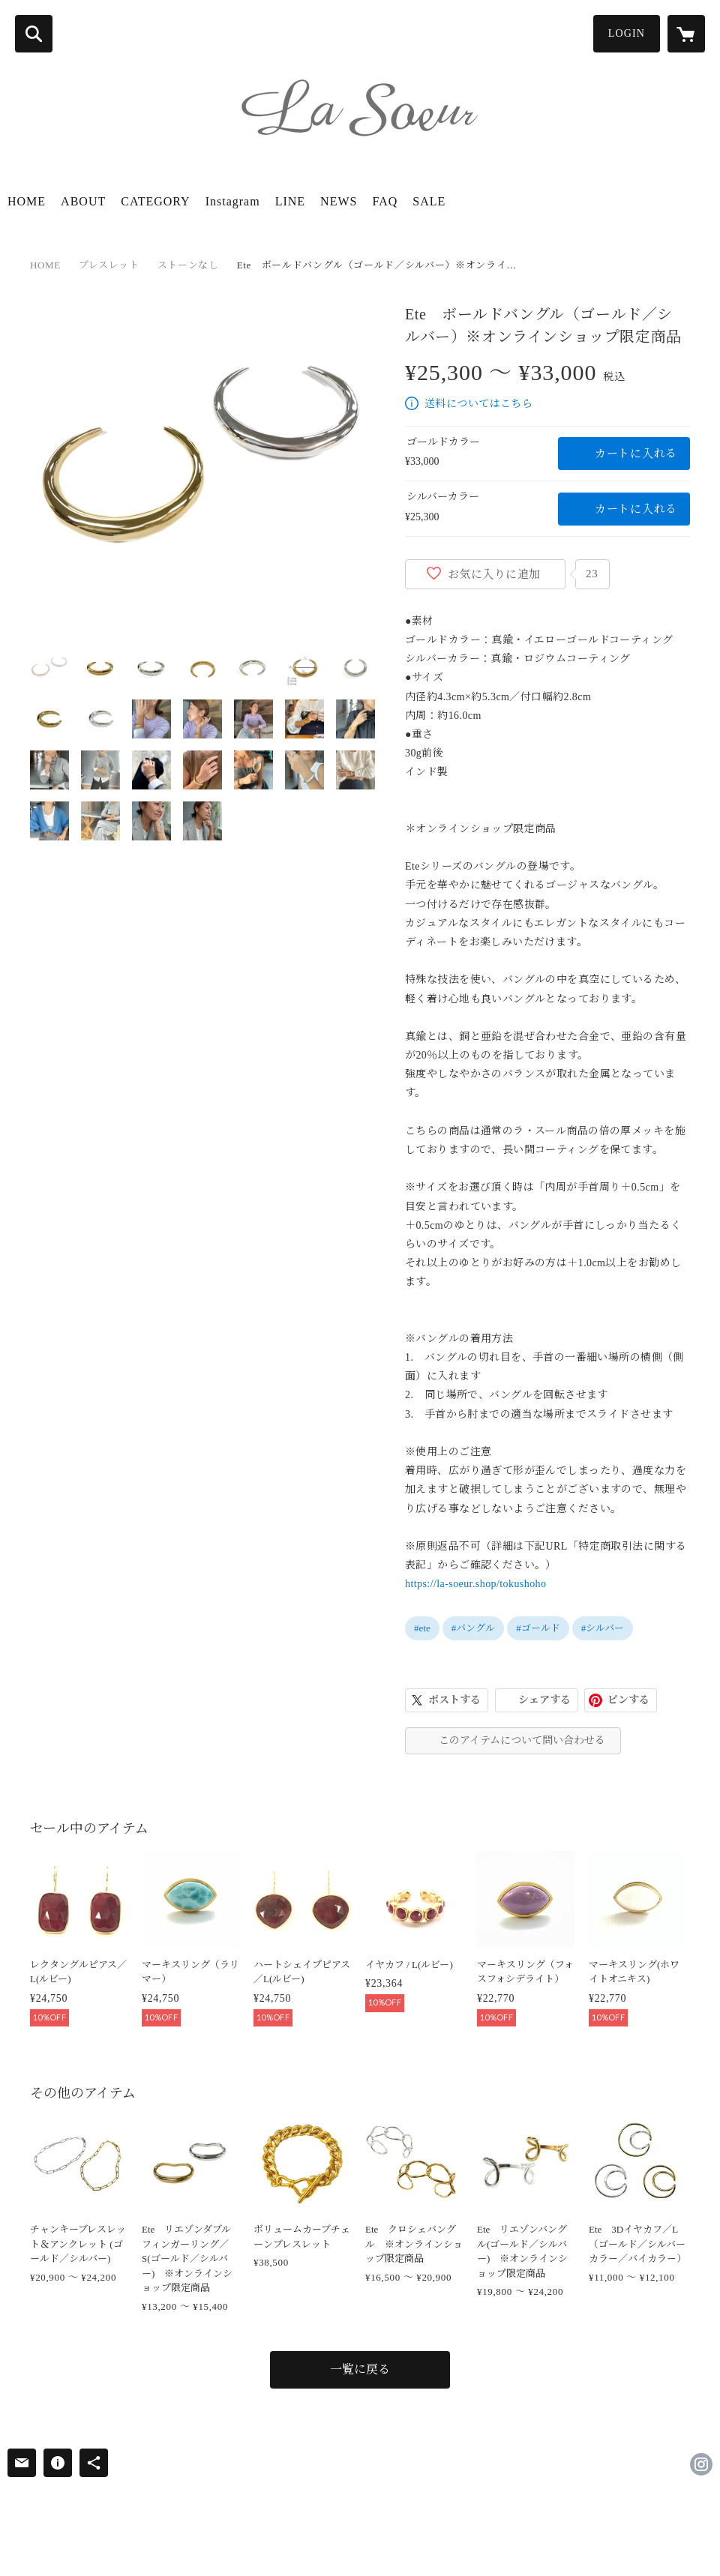  What do you see at coordinates (155, 201) in the screenshot?
I see `CATEGORY` at bounding box center [155, 201].